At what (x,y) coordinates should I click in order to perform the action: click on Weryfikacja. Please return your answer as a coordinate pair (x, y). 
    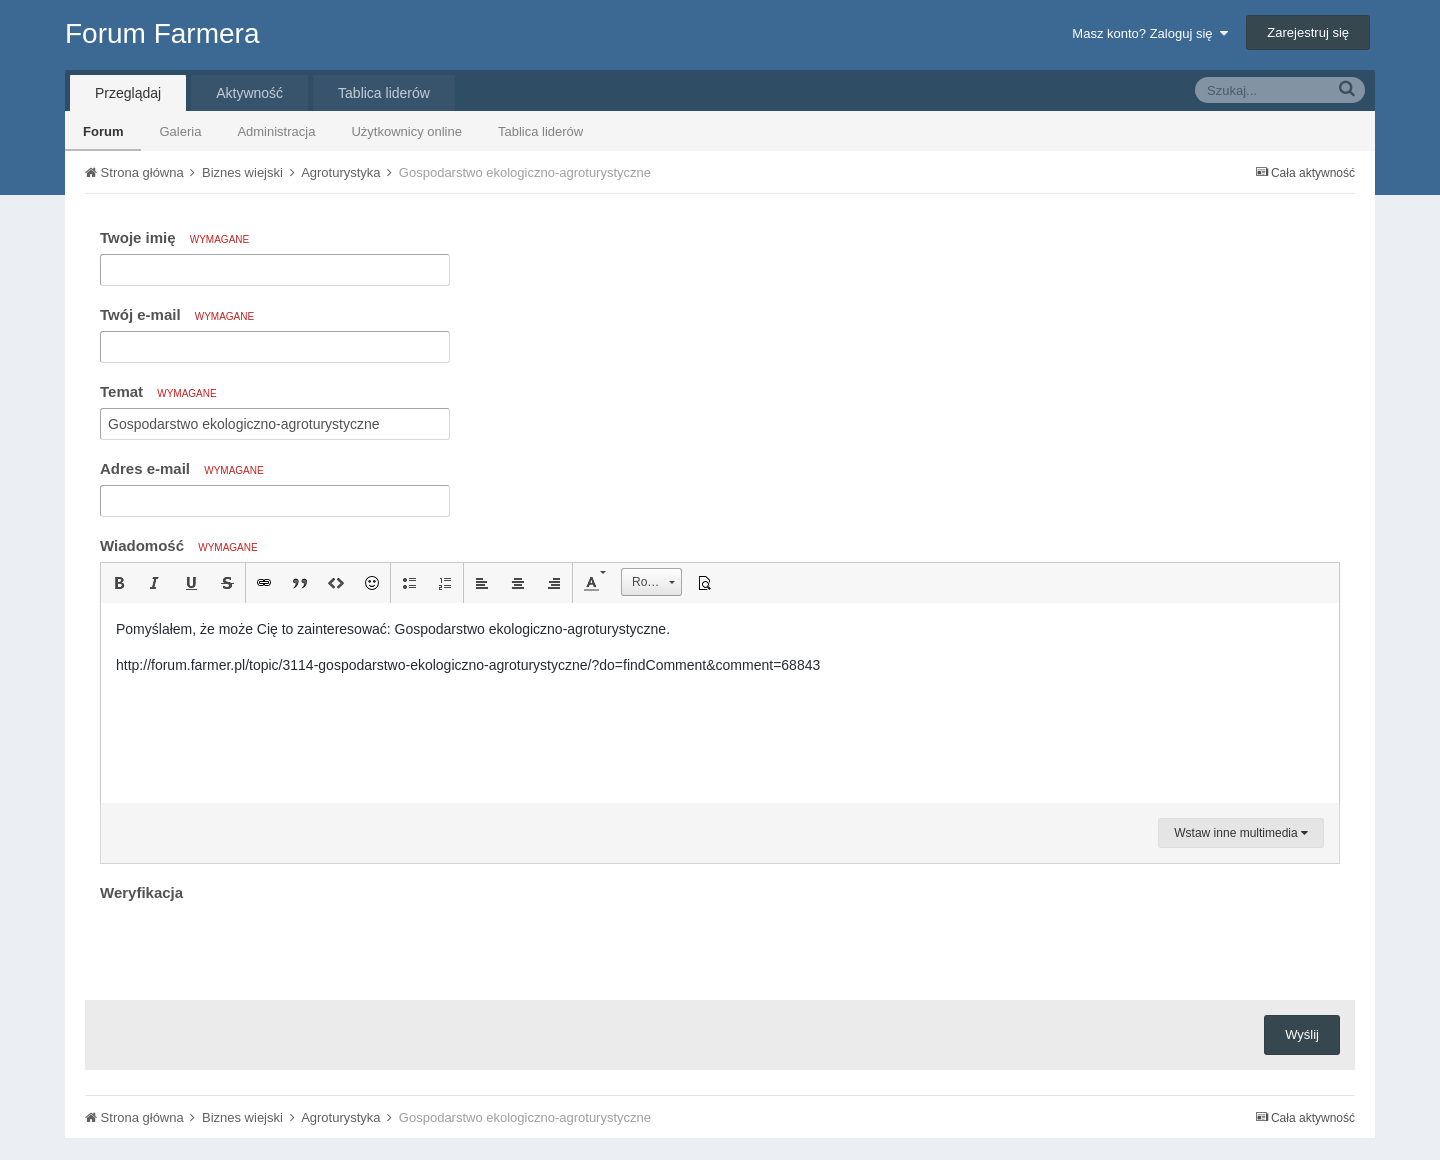
    Looking at the image, I should click on (141, 892).